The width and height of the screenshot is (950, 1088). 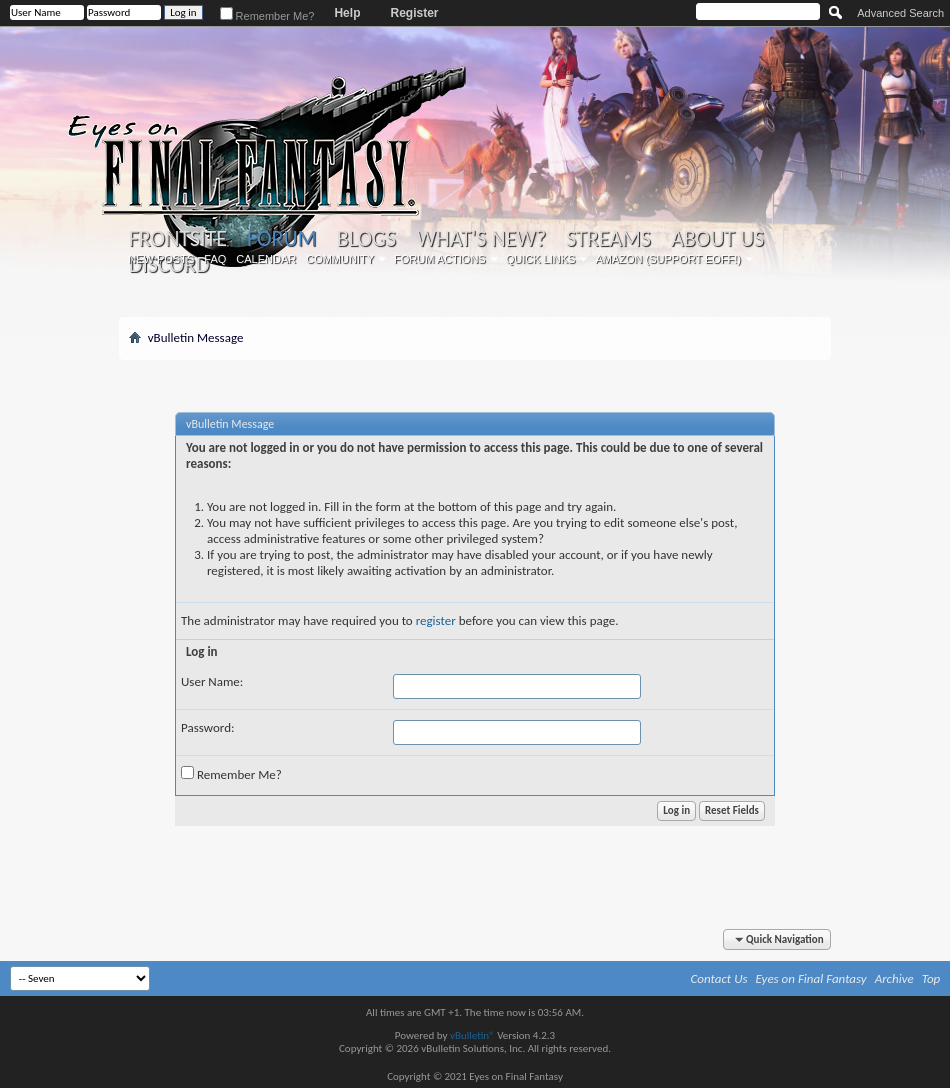 I want to click on vBulletin®, so click(x=472, y=1035).